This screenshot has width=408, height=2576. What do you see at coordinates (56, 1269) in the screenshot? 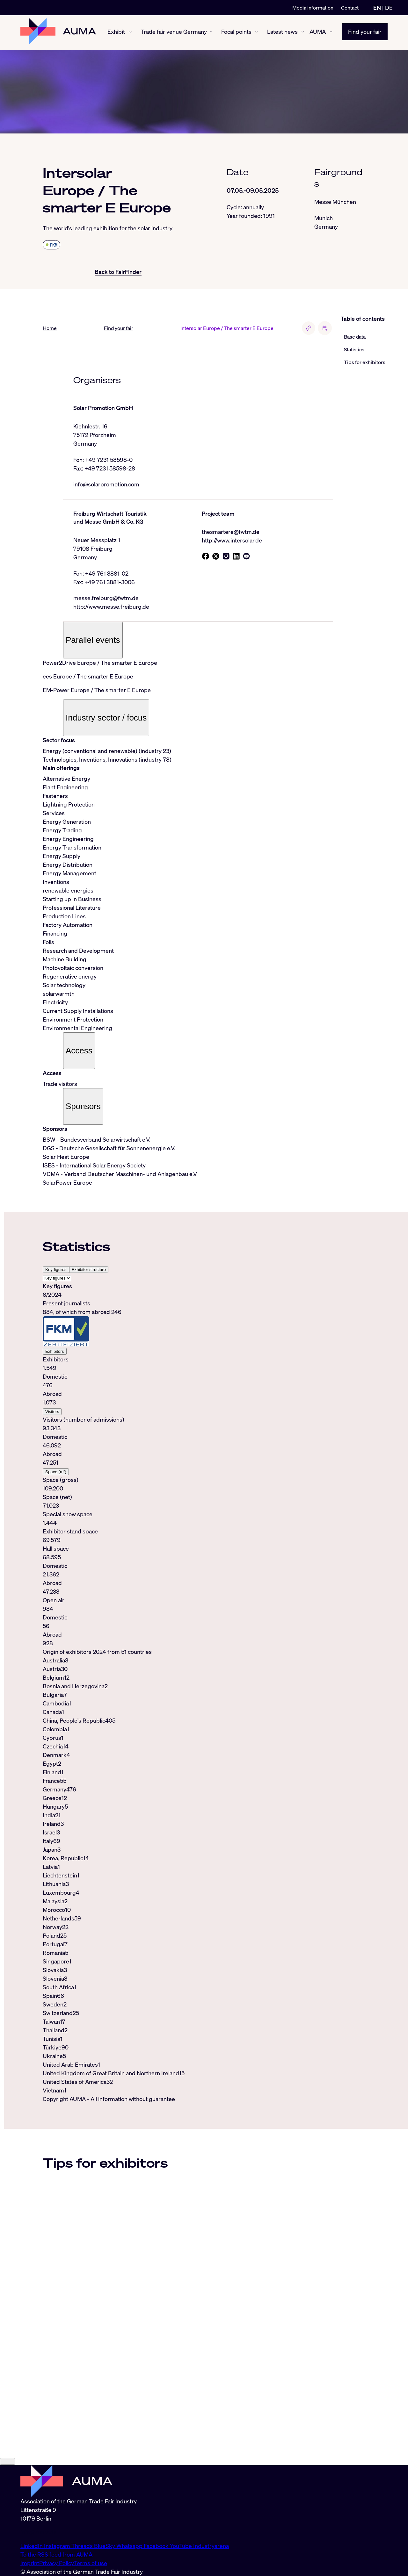
I see `Key figures [tab]` at bounding box center [56, 1269].